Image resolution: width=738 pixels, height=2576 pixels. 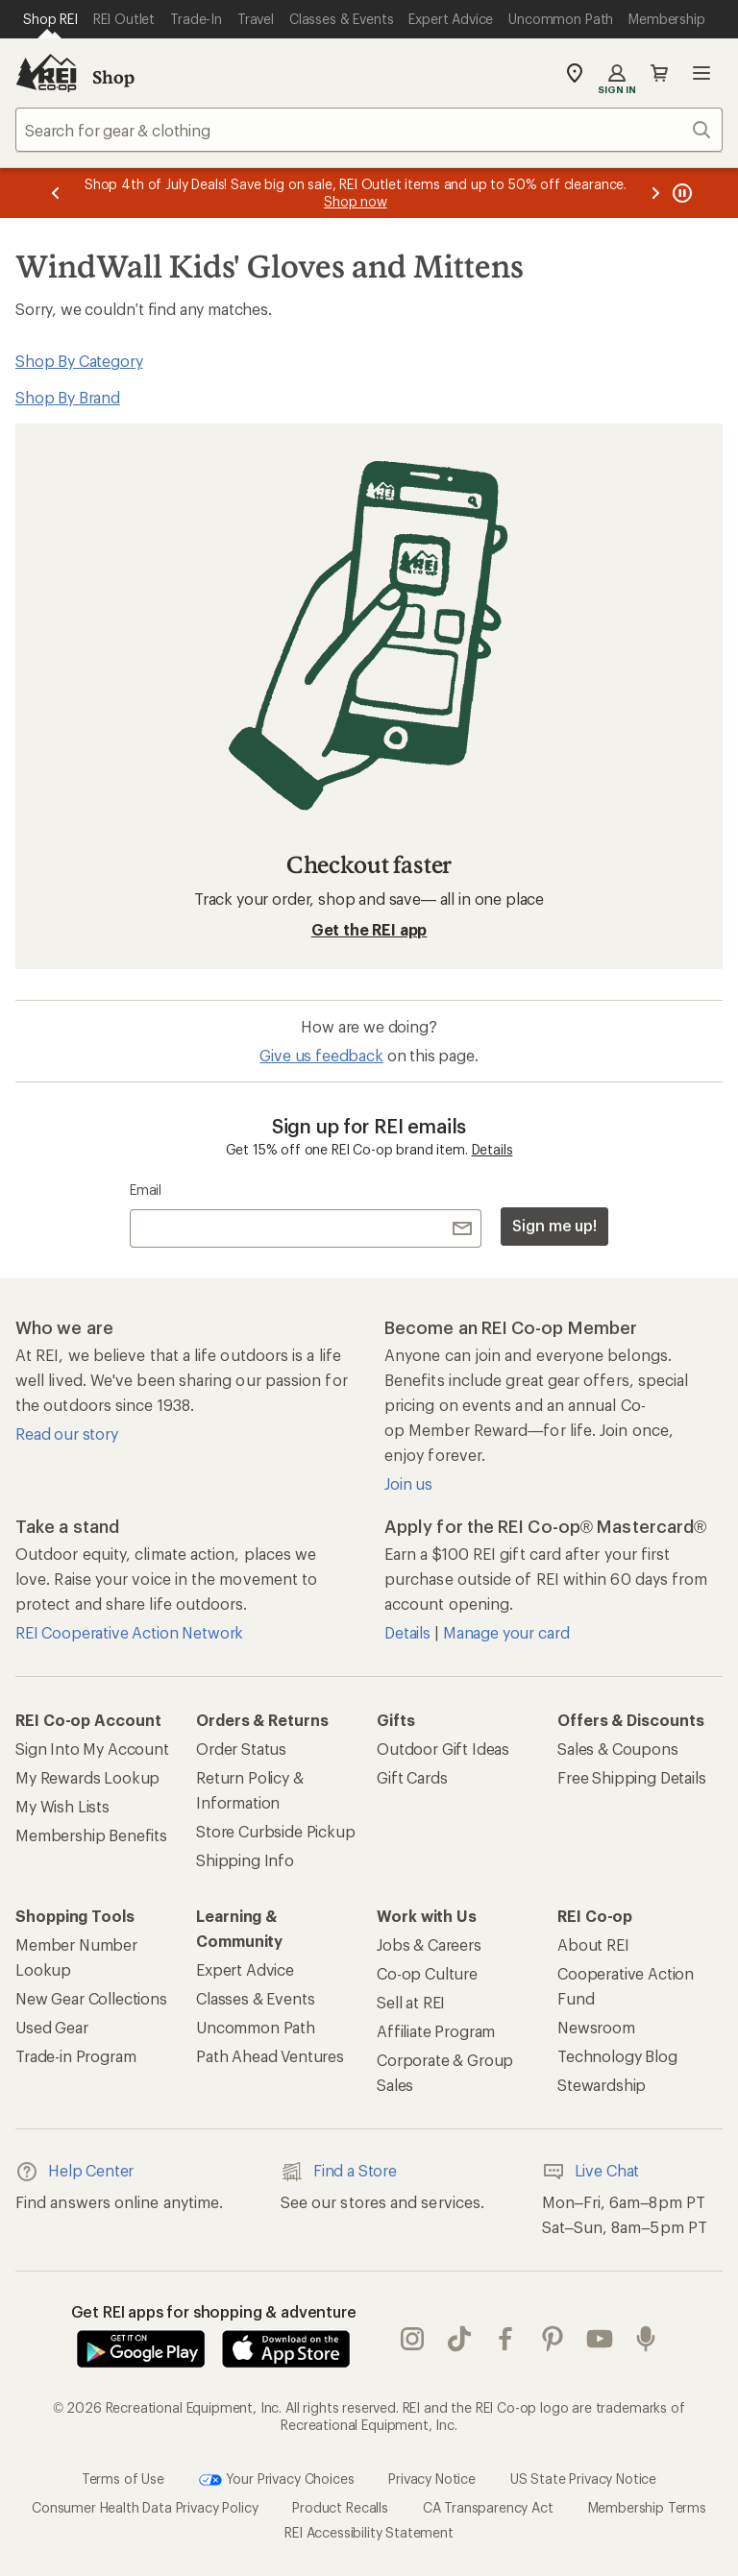 What do you see at coordinates (320, 1055) in the screenshot?
I see `Give us feedback` at bounding box center [320, 1055].